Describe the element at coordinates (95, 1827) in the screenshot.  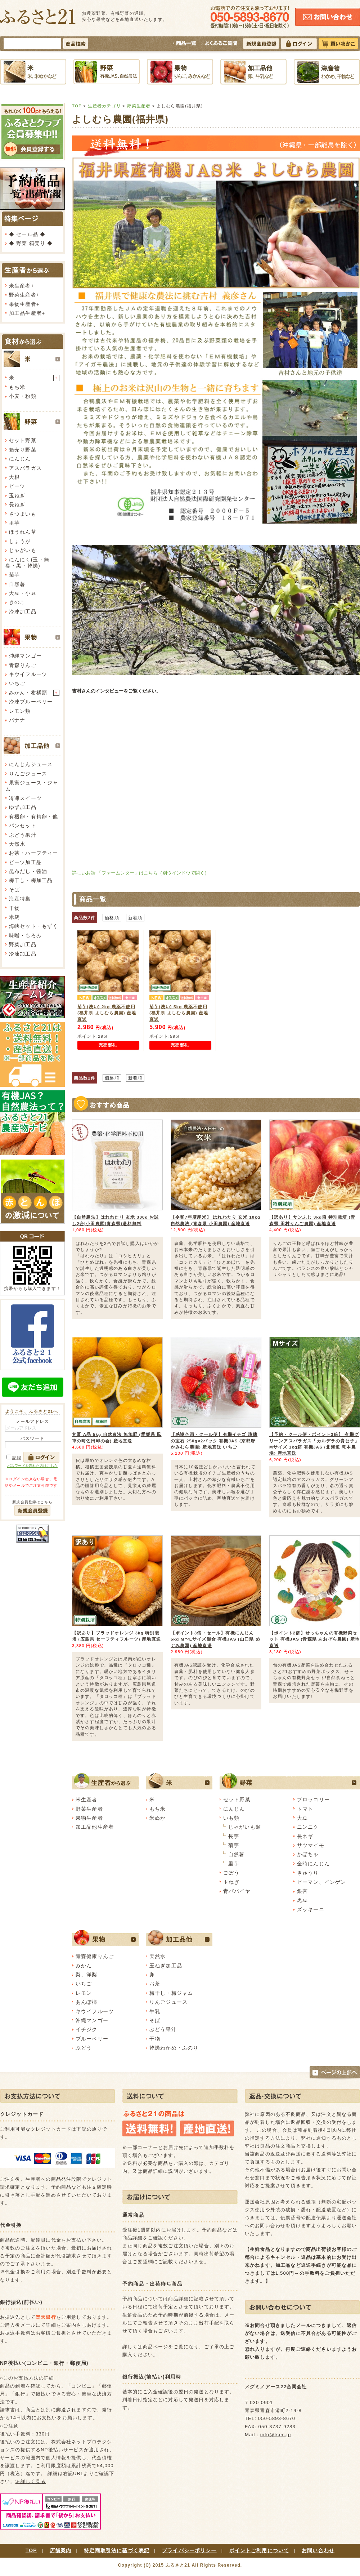
I see `加工品他生産者` at that location.